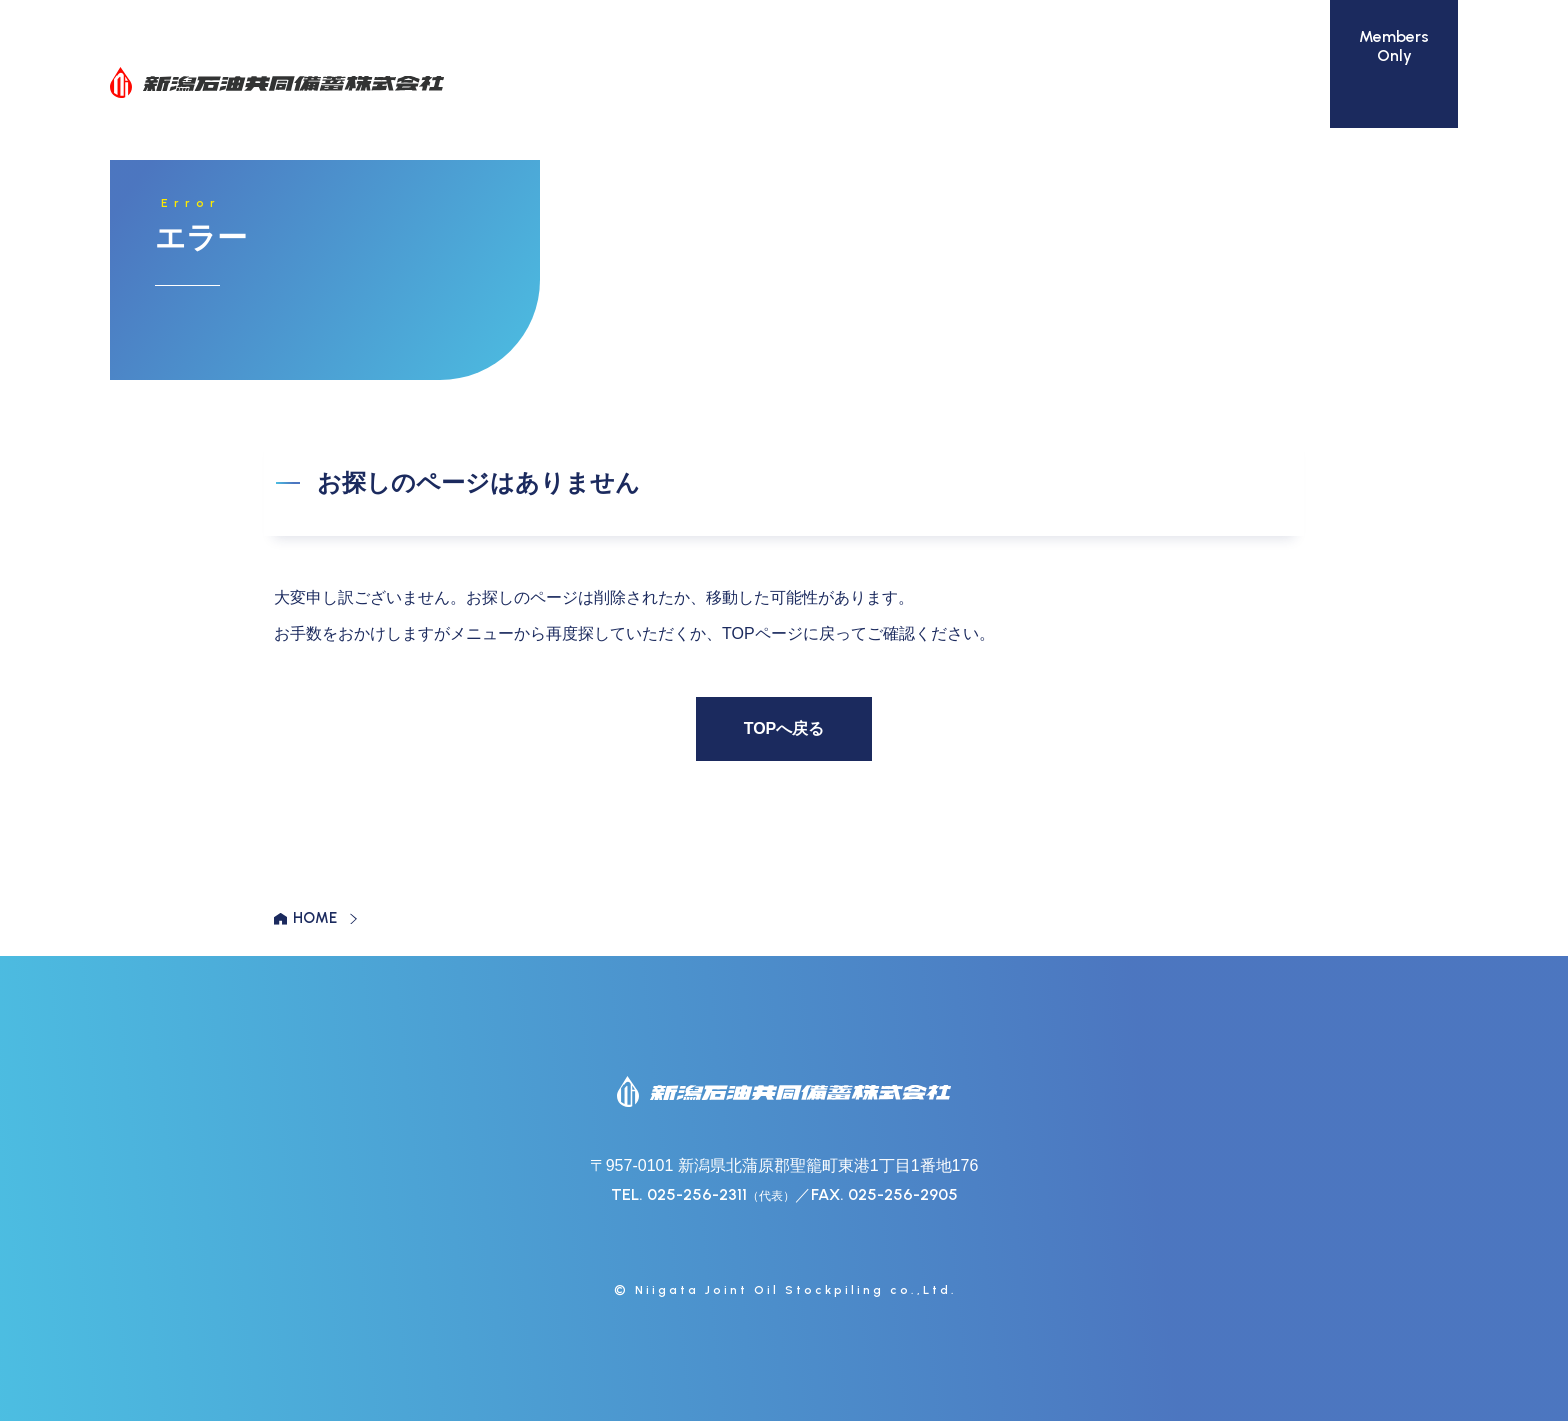 The height and width of the screenshot is (1421, 1568). I want to click on TOPへ戻る, so click(784, 728).